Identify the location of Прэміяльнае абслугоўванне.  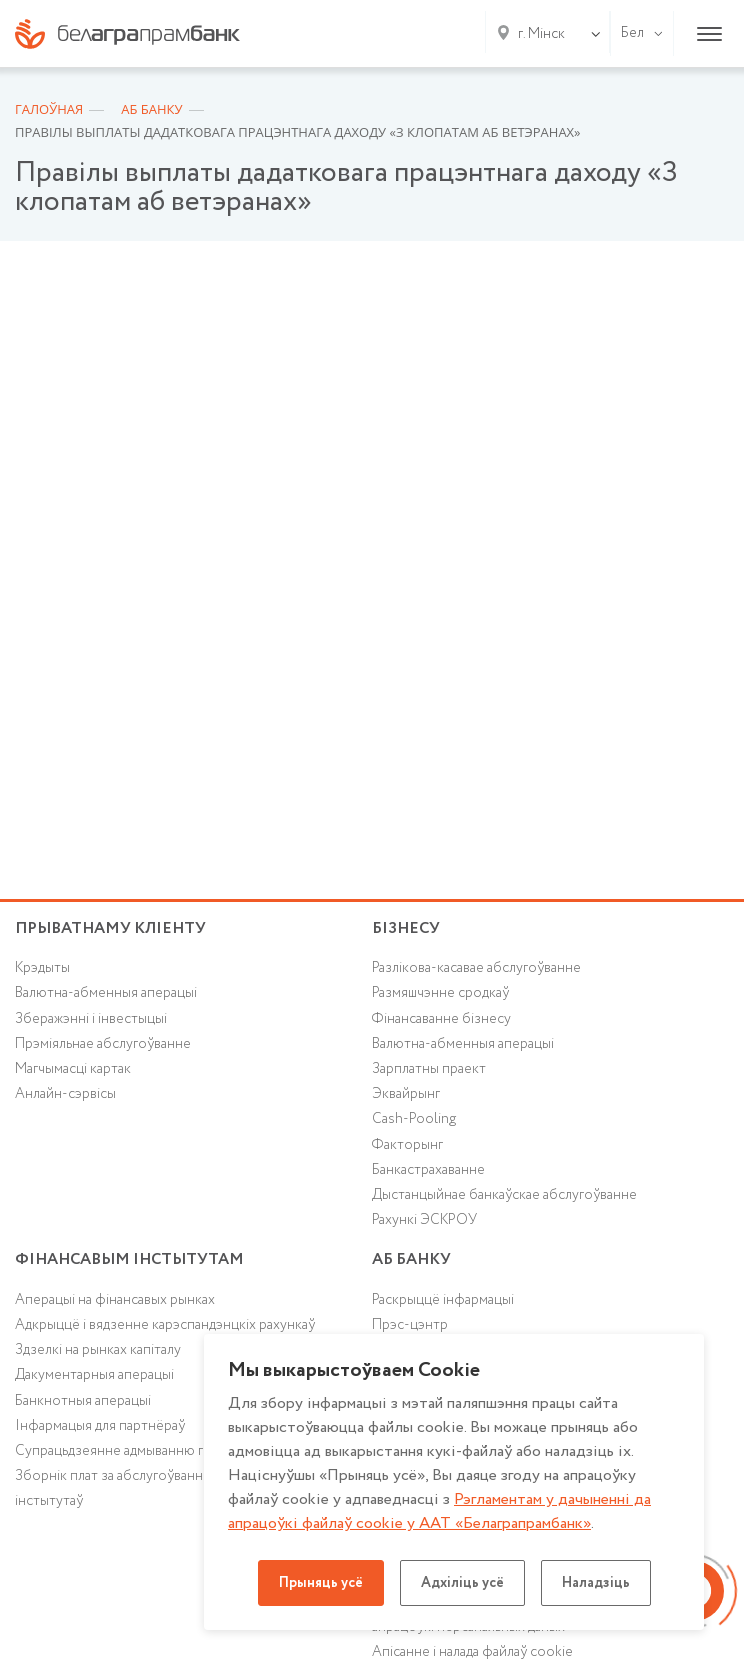
(103, 1044).